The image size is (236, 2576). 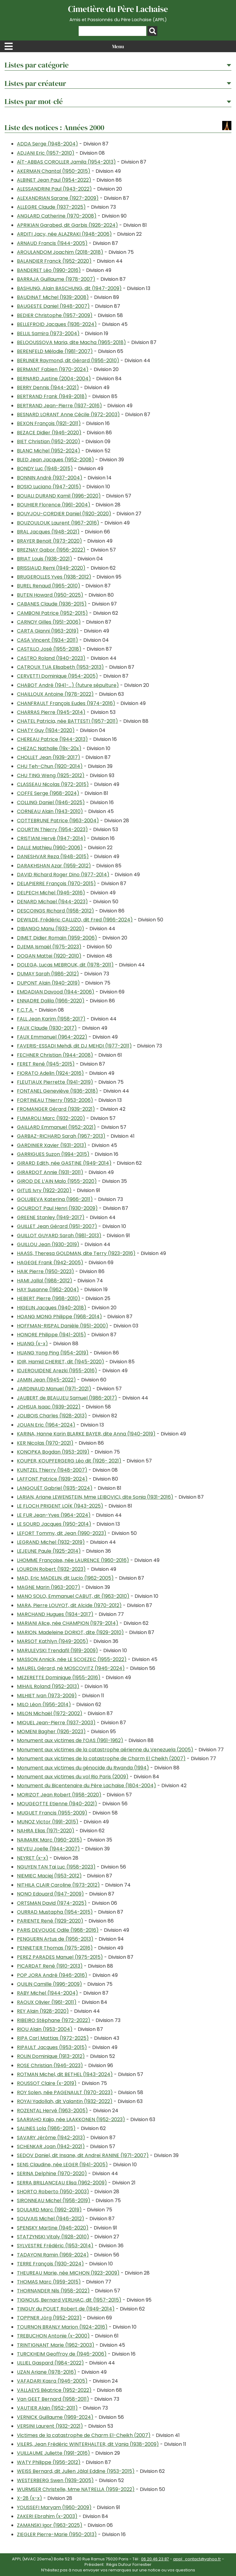 I want to click on COLLING Daniel (1946-2025), so click(x=51, y=802).